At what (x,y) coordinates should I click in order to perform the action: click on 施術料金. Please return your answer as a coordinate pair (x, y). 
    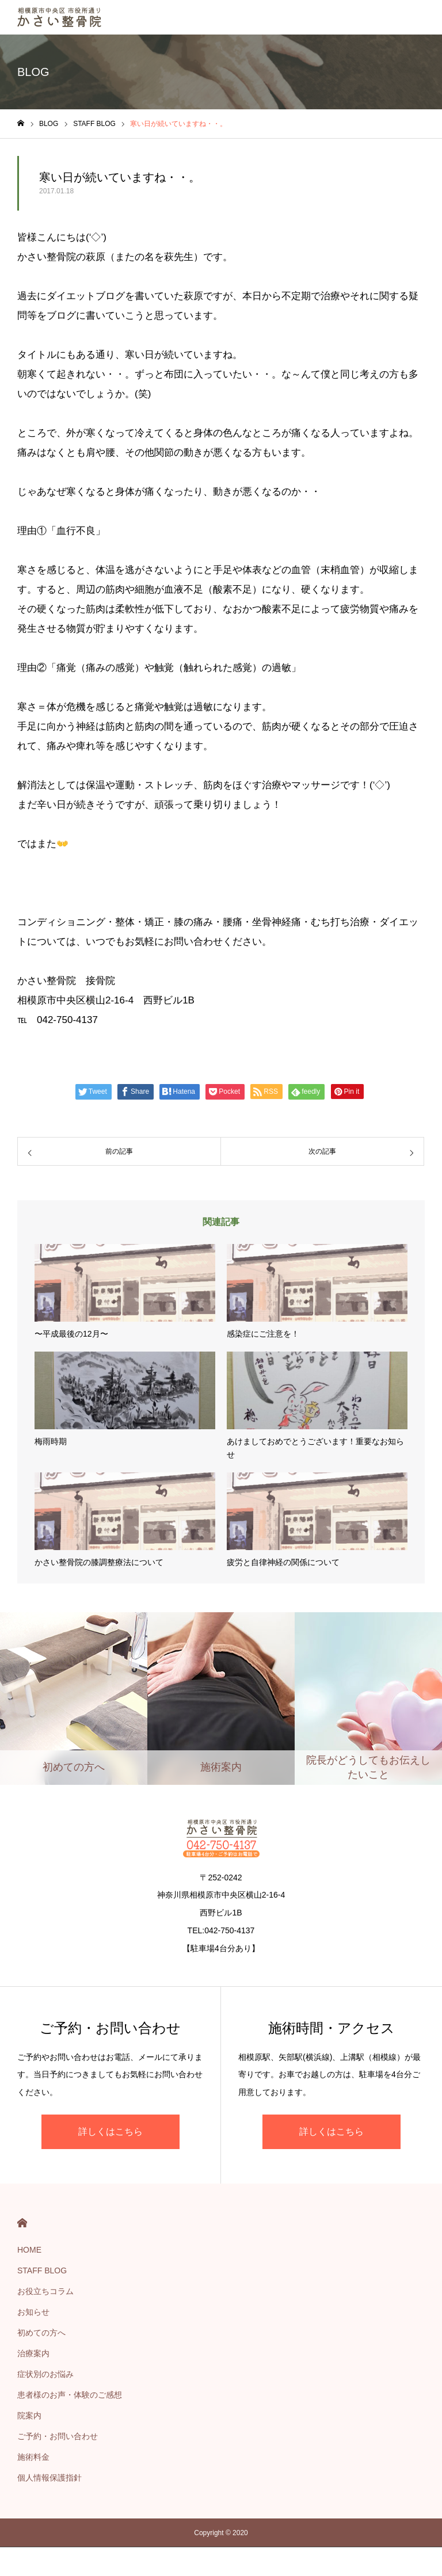
    Looking at the image, I should click on (33, 2456).